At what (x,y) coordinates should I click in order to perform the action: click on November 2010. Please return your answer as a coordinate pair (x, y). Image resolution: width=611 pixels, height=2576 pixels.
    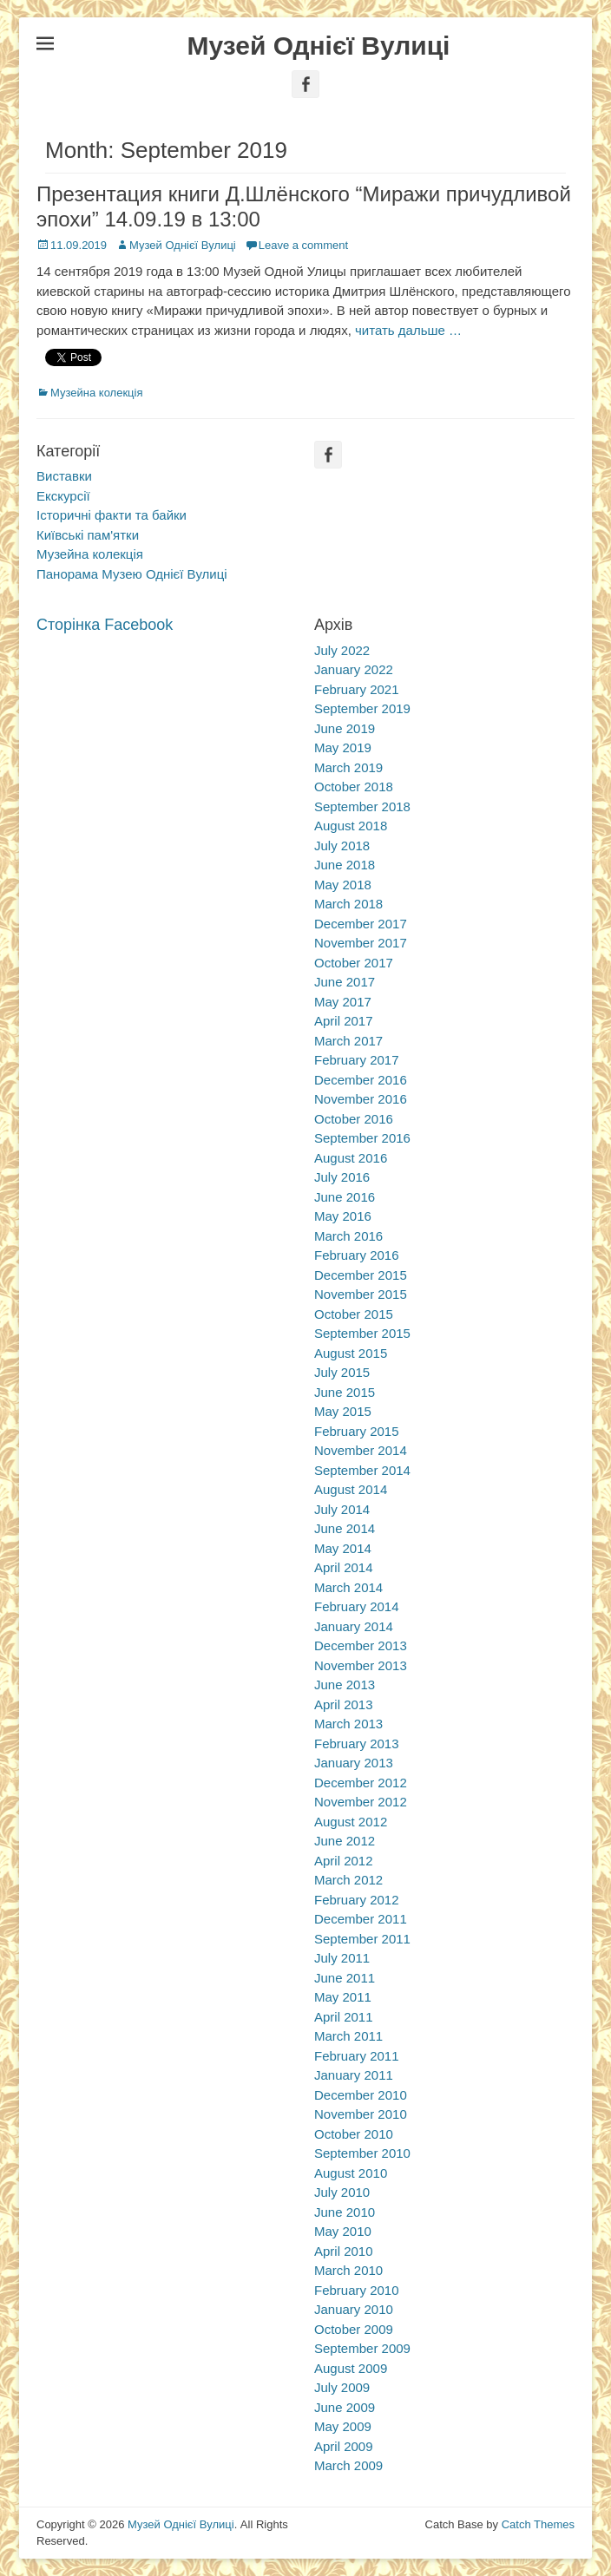
    Looking at the image, I should click on (360, 2114).